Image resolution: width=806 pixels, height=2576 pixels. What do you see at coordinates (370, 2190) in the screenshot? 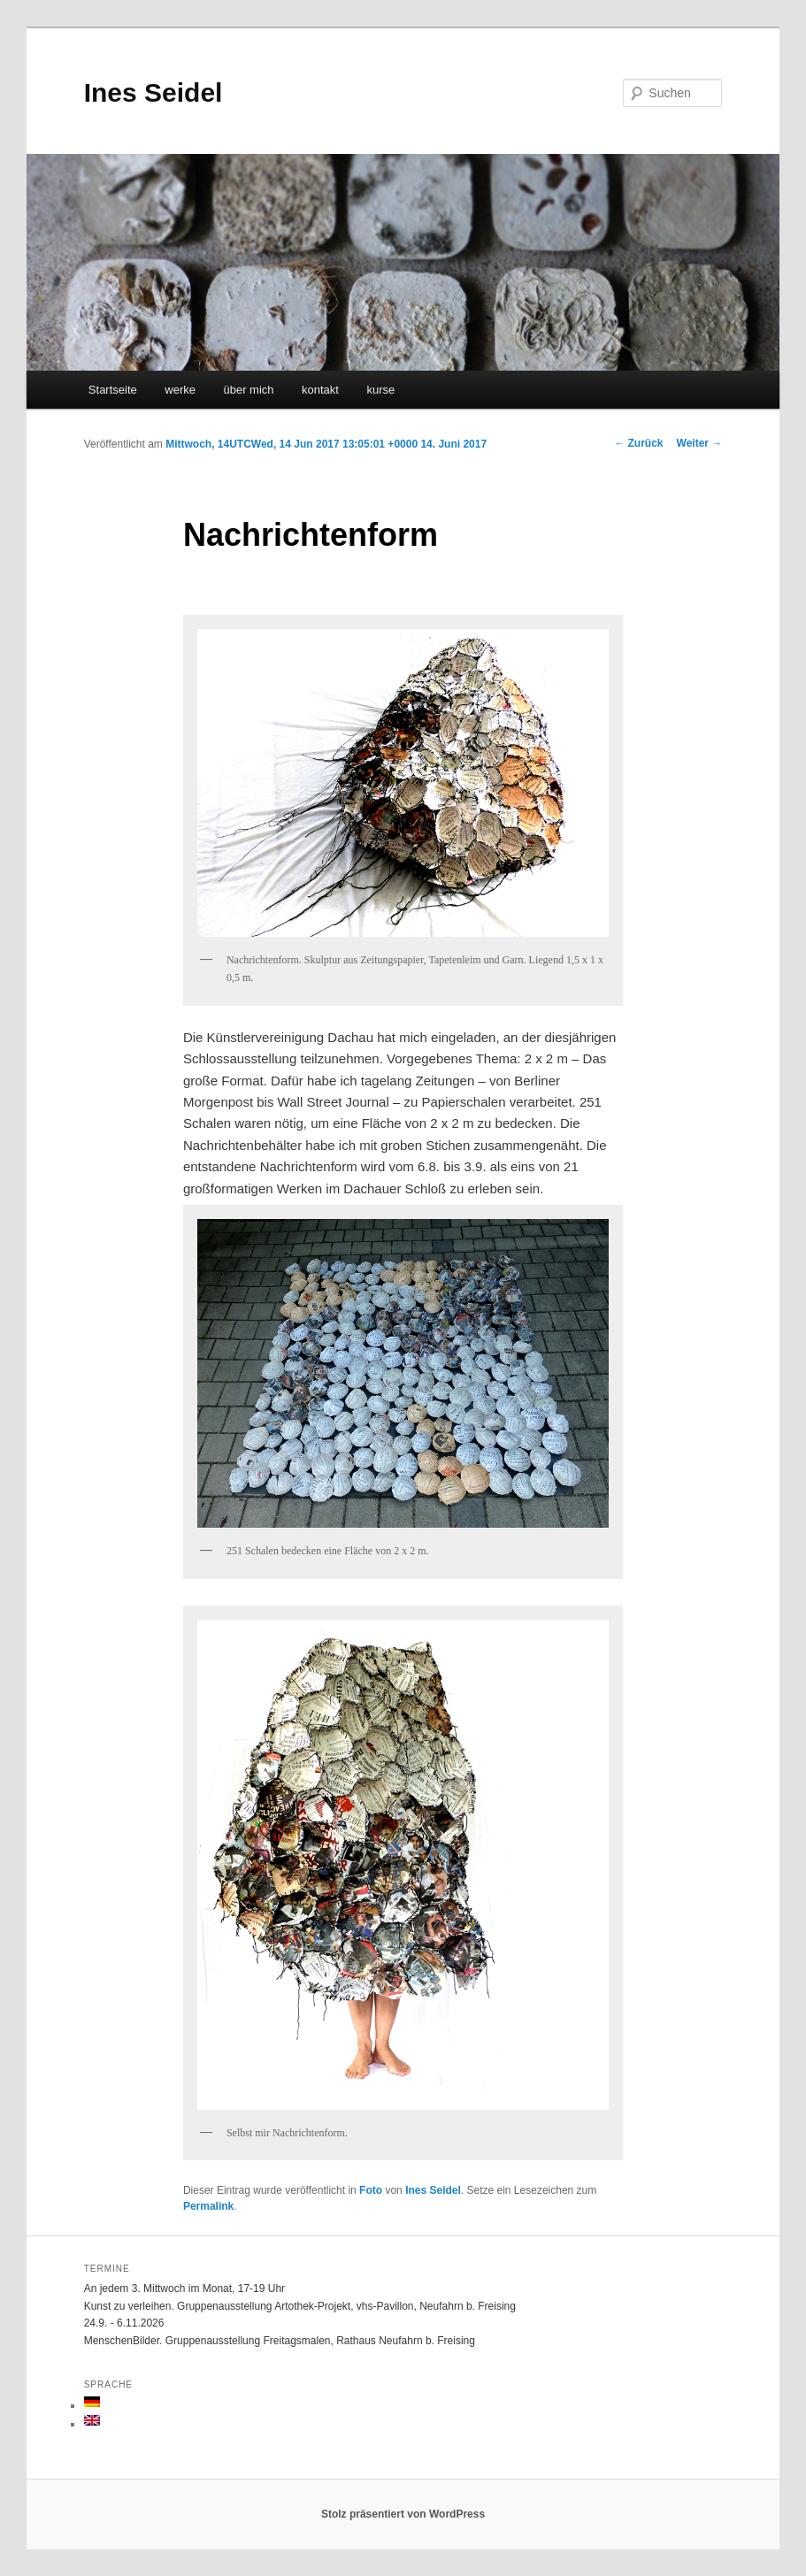
I see `Foto` at bounding box center [370, 2190].